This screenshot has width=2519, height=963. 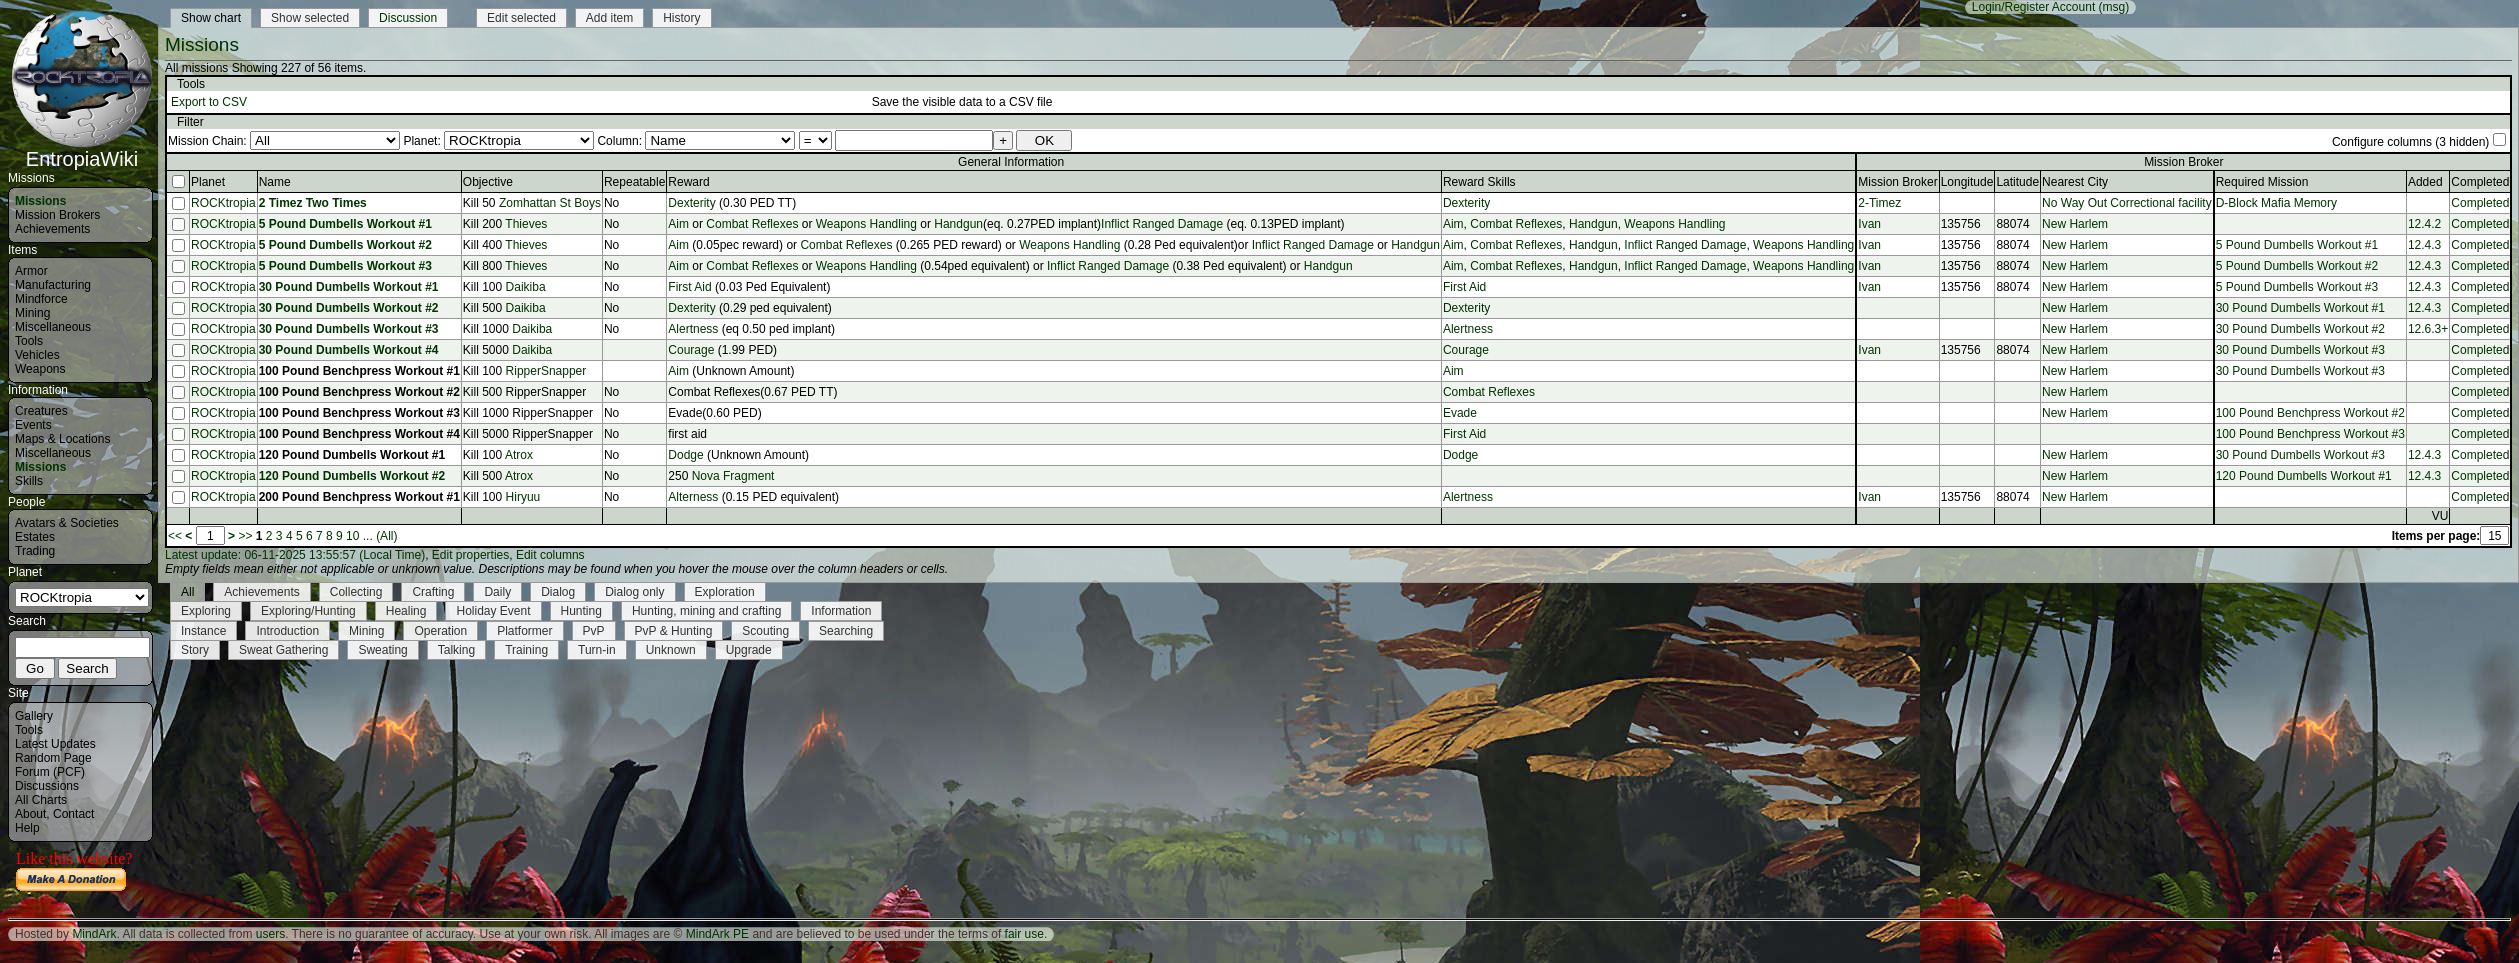 I want to click on Daikiba, so click(x=526, y=287).